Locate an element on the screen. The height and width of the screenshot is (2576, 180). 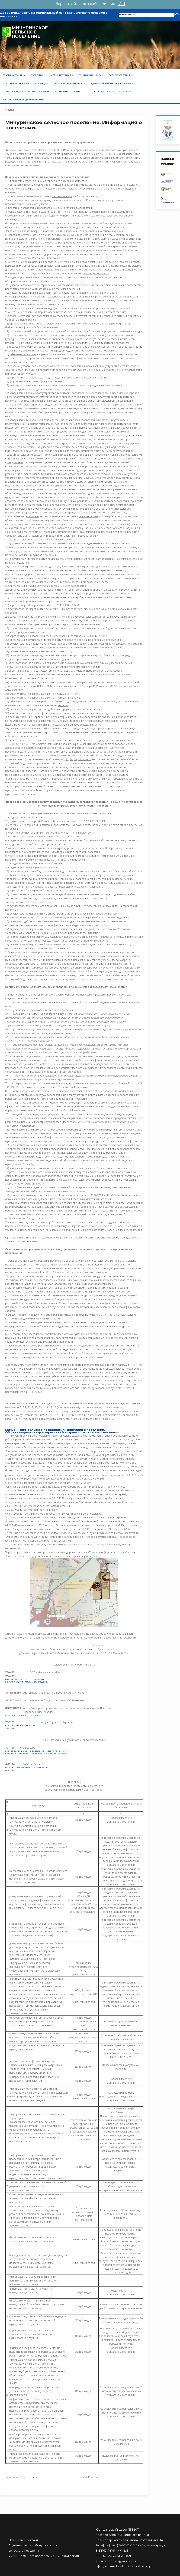
статьей 19 is located at coordinates (39, 960).